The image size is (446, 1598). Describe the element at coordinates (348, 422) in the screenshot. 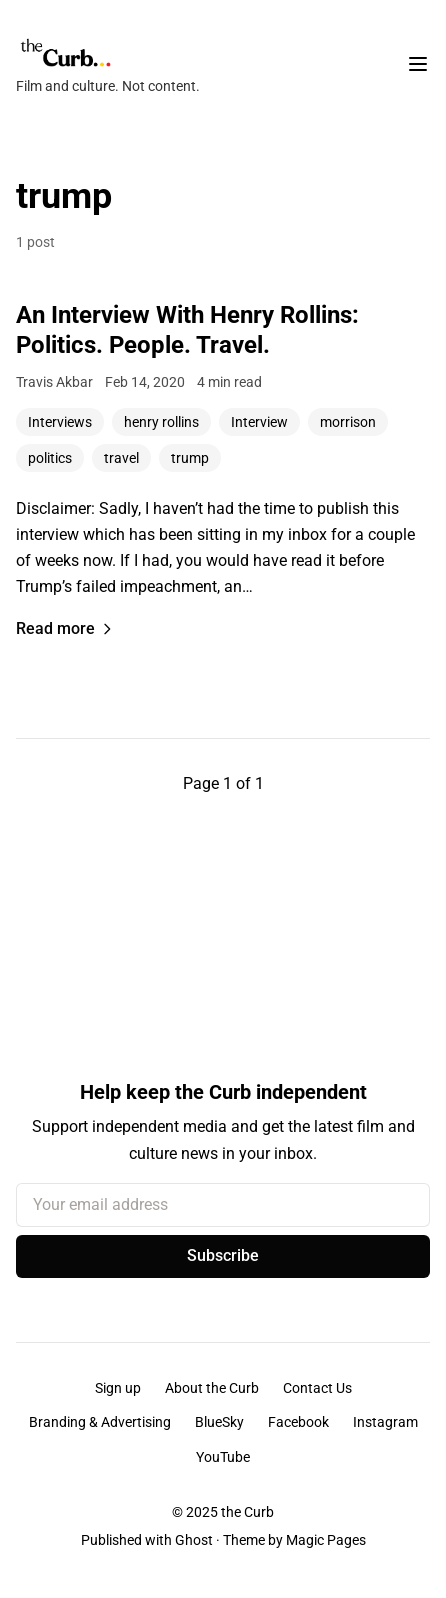

I see `morrison` at that location.